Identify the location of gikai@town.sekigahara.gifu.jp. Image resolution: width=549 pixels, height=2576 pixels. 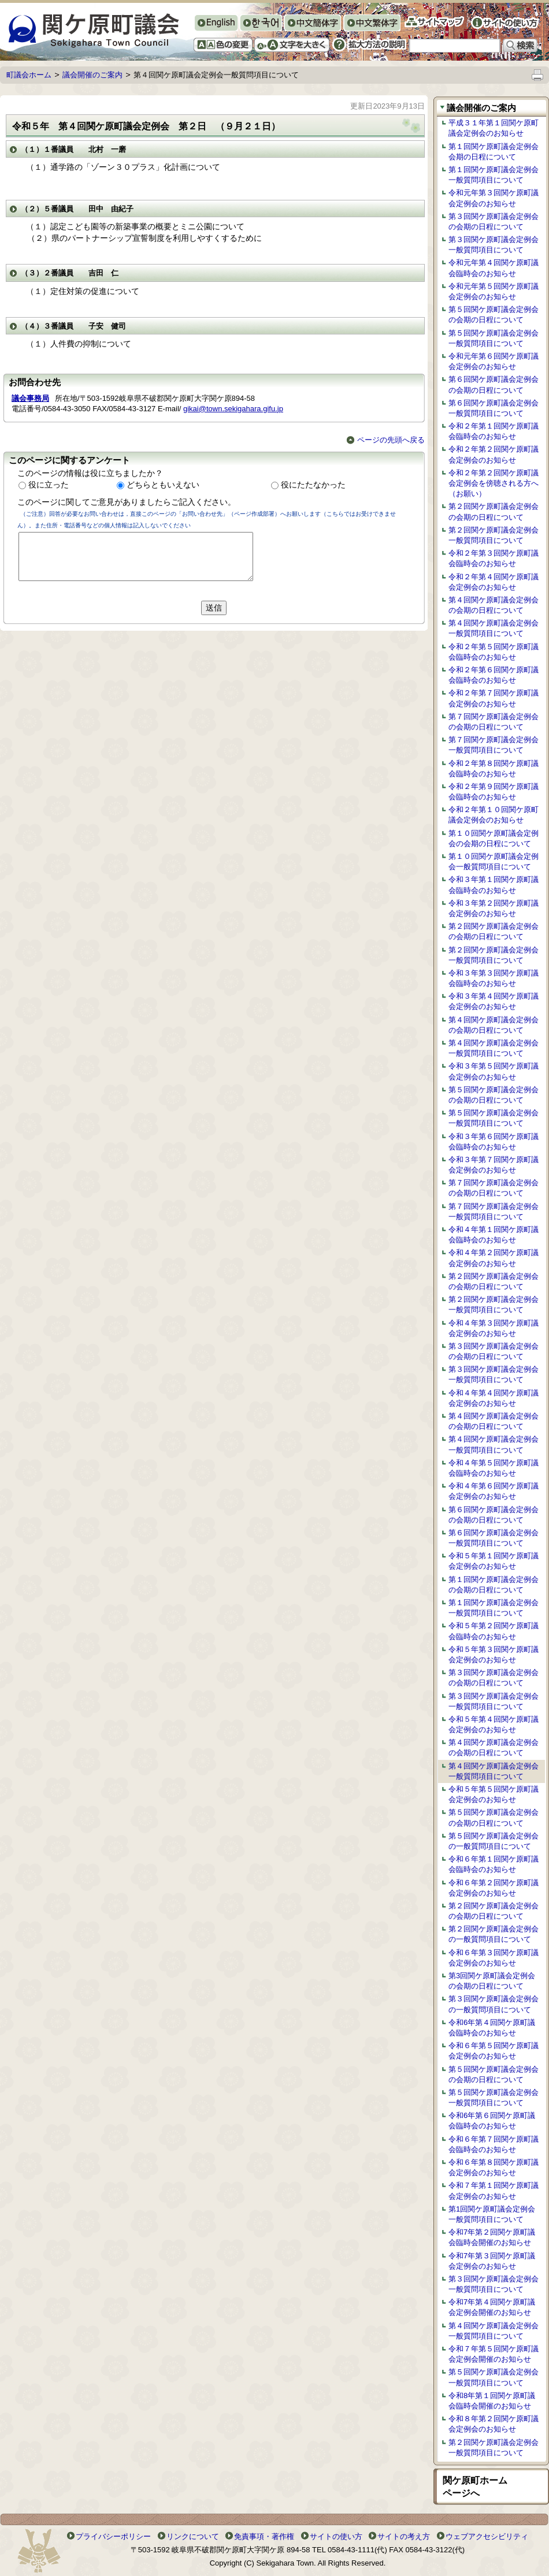
(233, 408).